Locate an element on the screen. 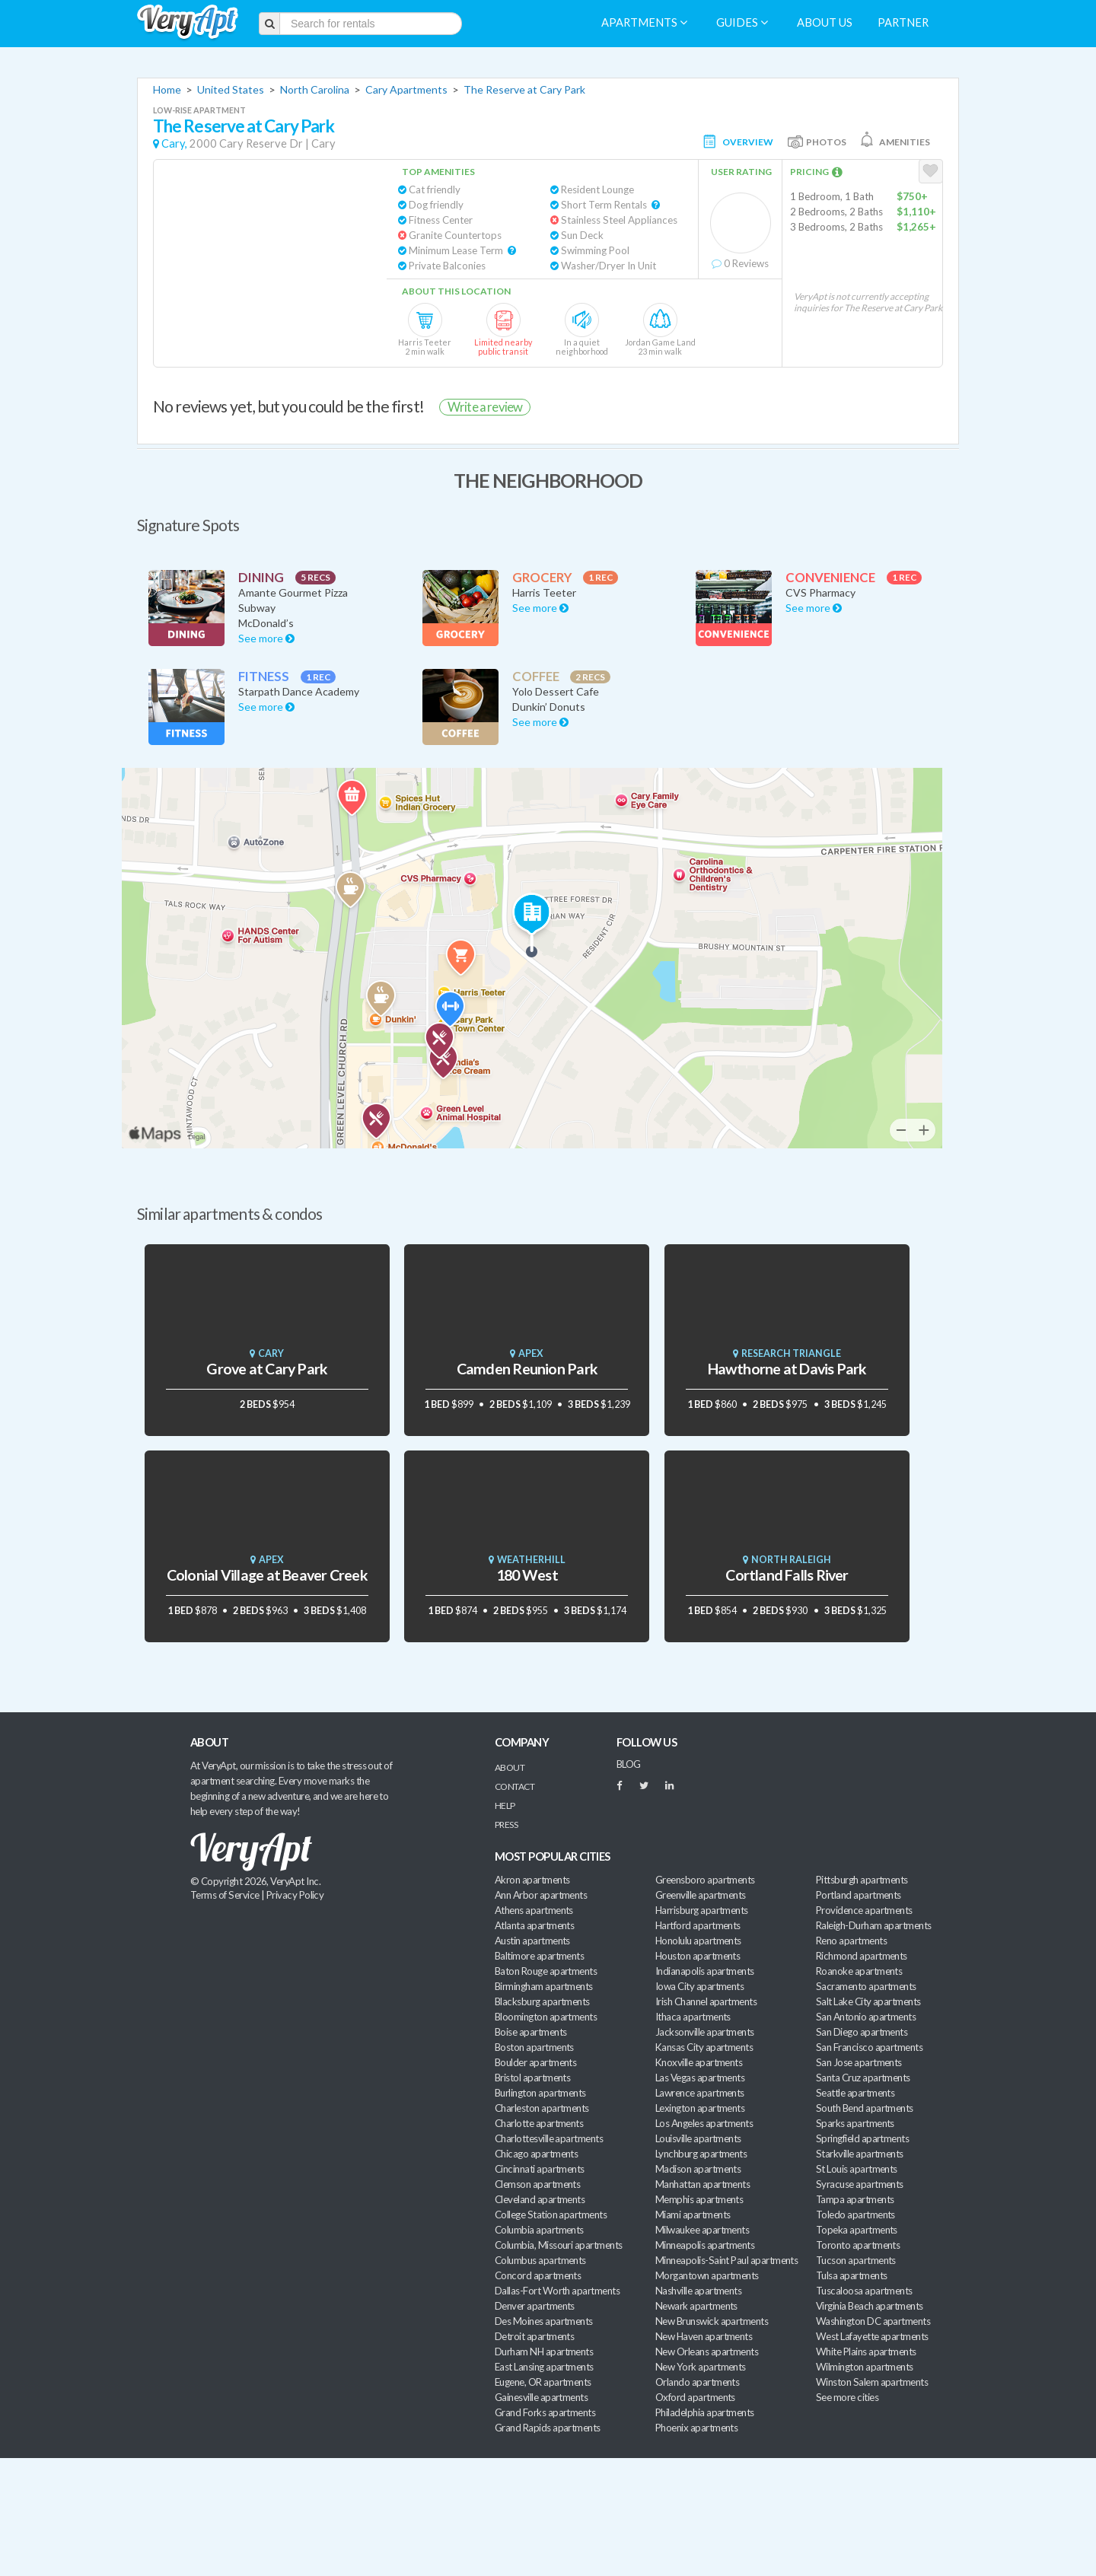 This screenshot has height=2576, width=1096. San Francisco apartments is located at coordinates (869, 2047).